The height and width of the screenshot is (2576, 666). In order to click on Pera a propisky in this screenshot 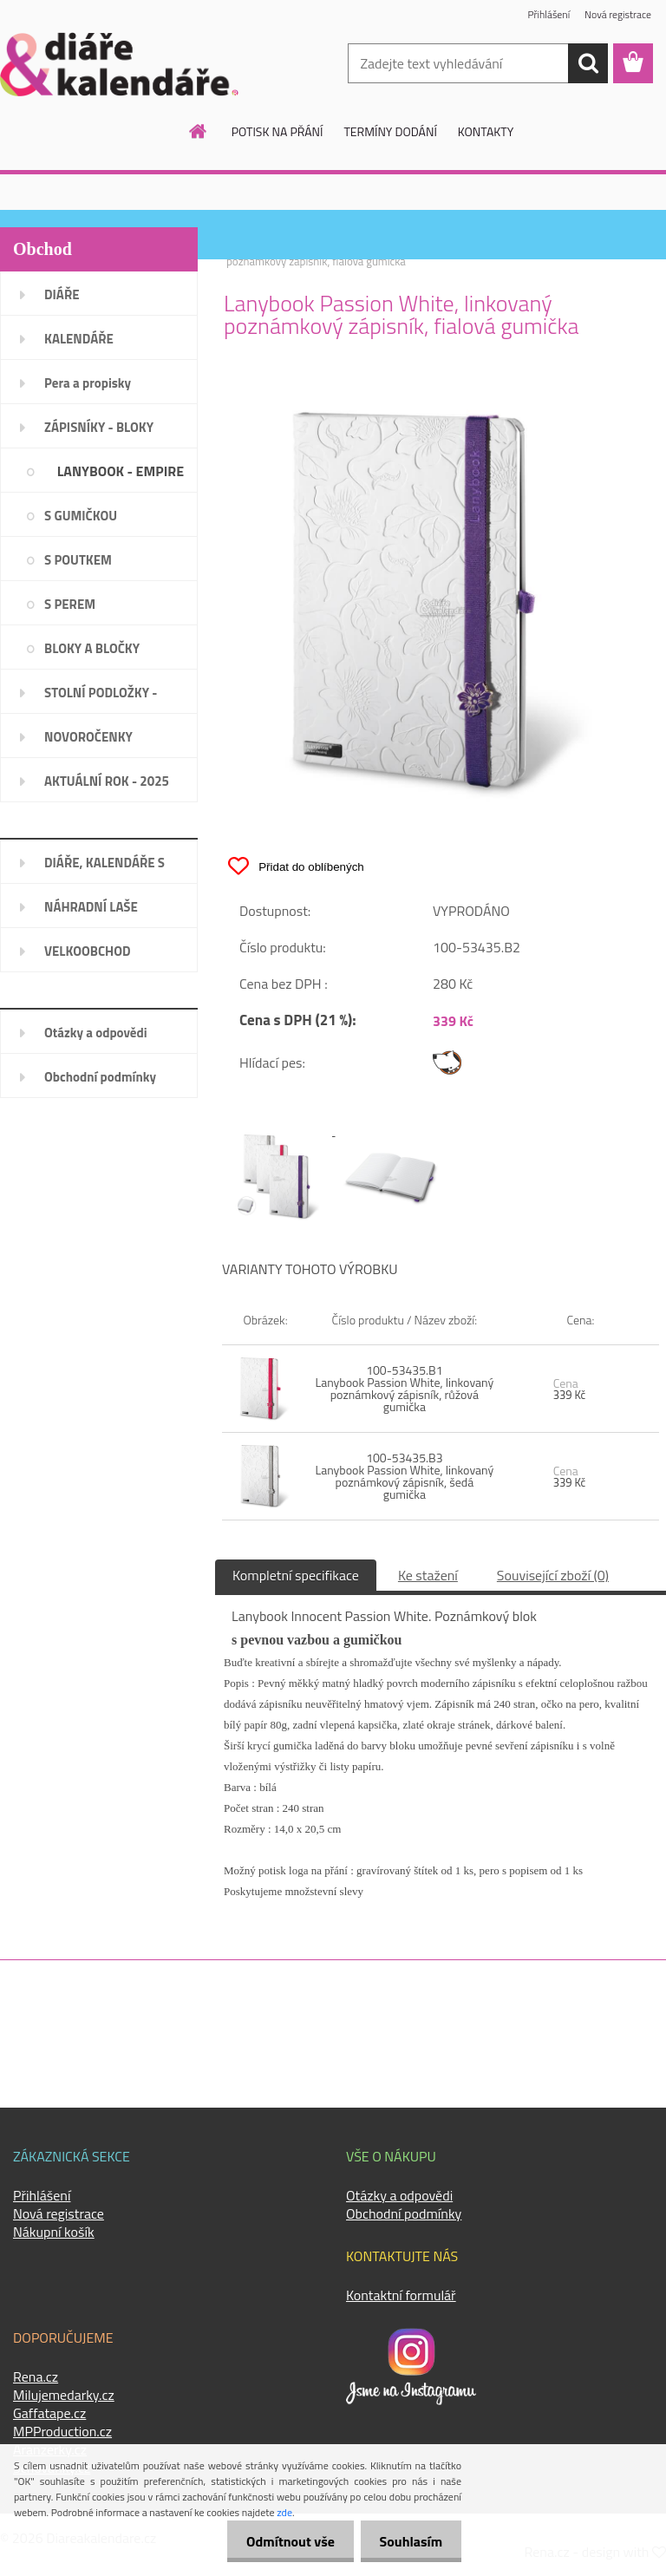, I will do `click(87, 383)`.